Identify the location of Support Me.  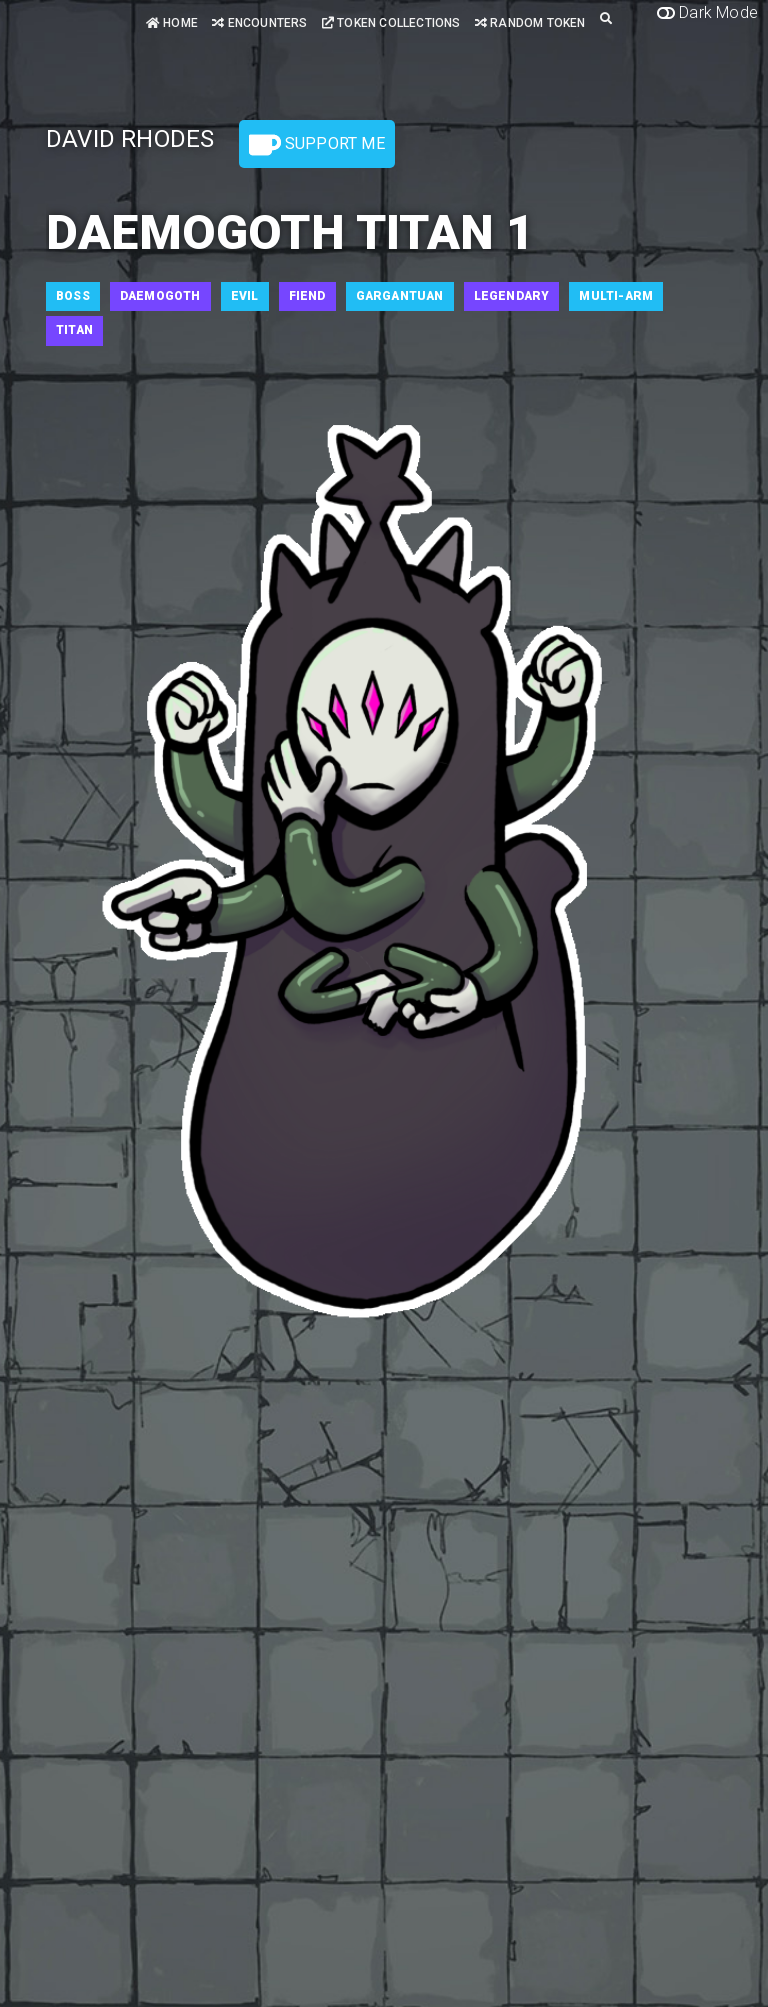
(317, 145).